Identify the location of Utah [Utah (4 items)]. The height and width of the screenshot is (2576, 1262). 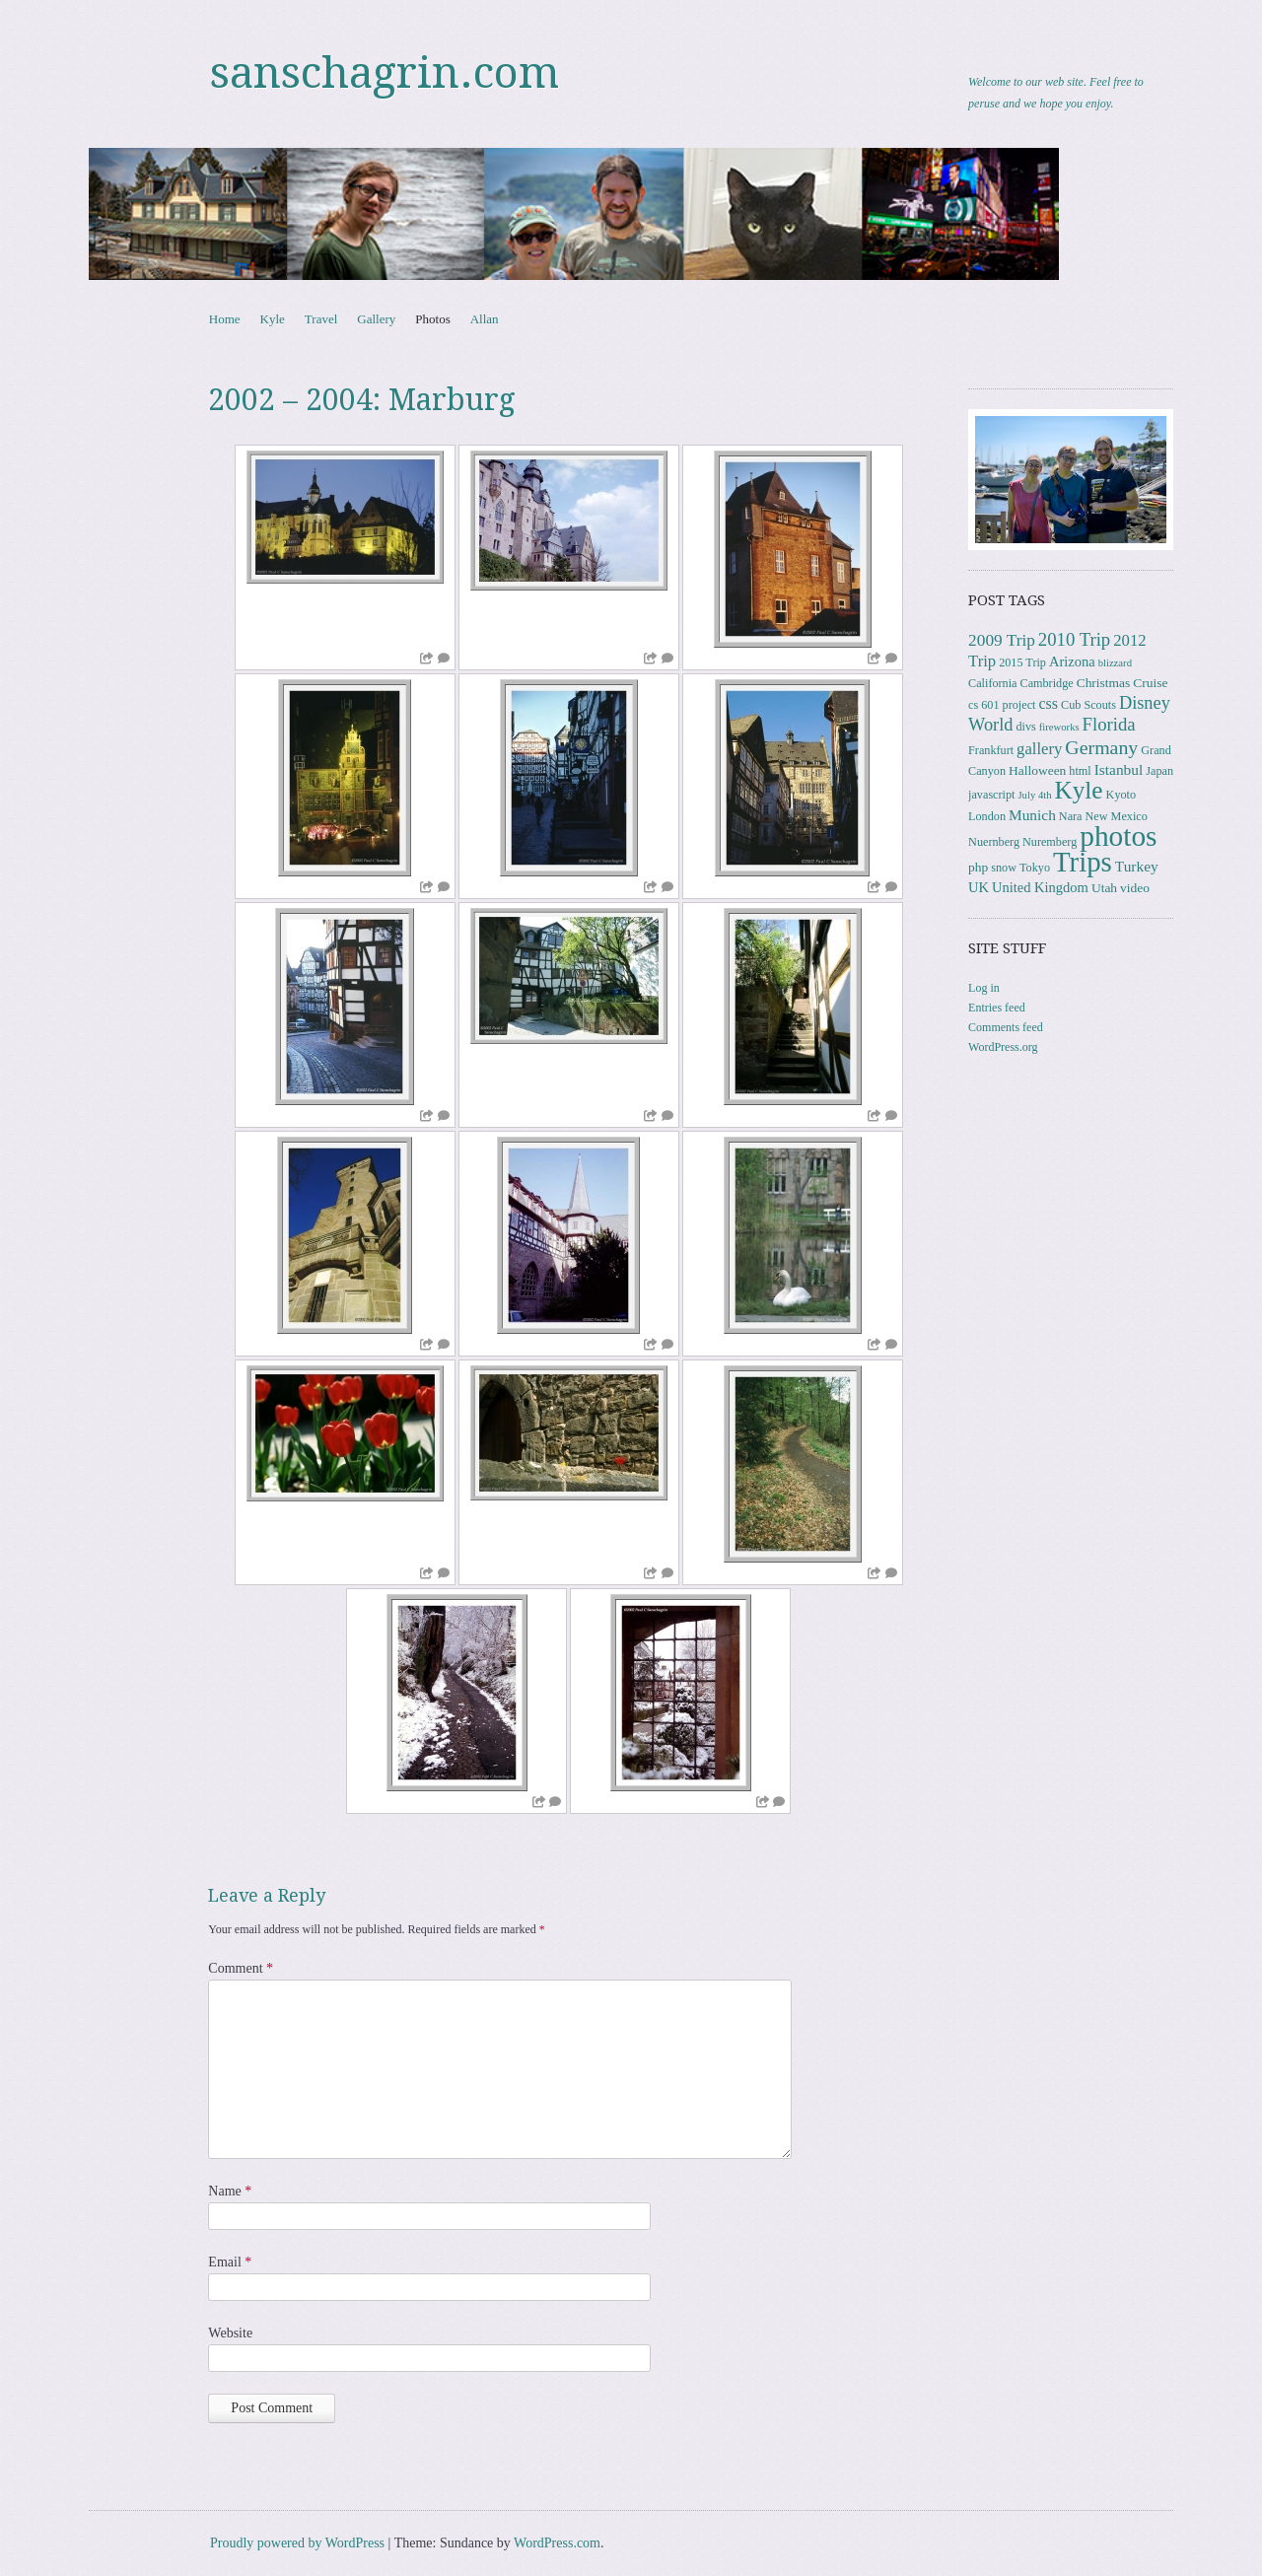
(1104, 887).